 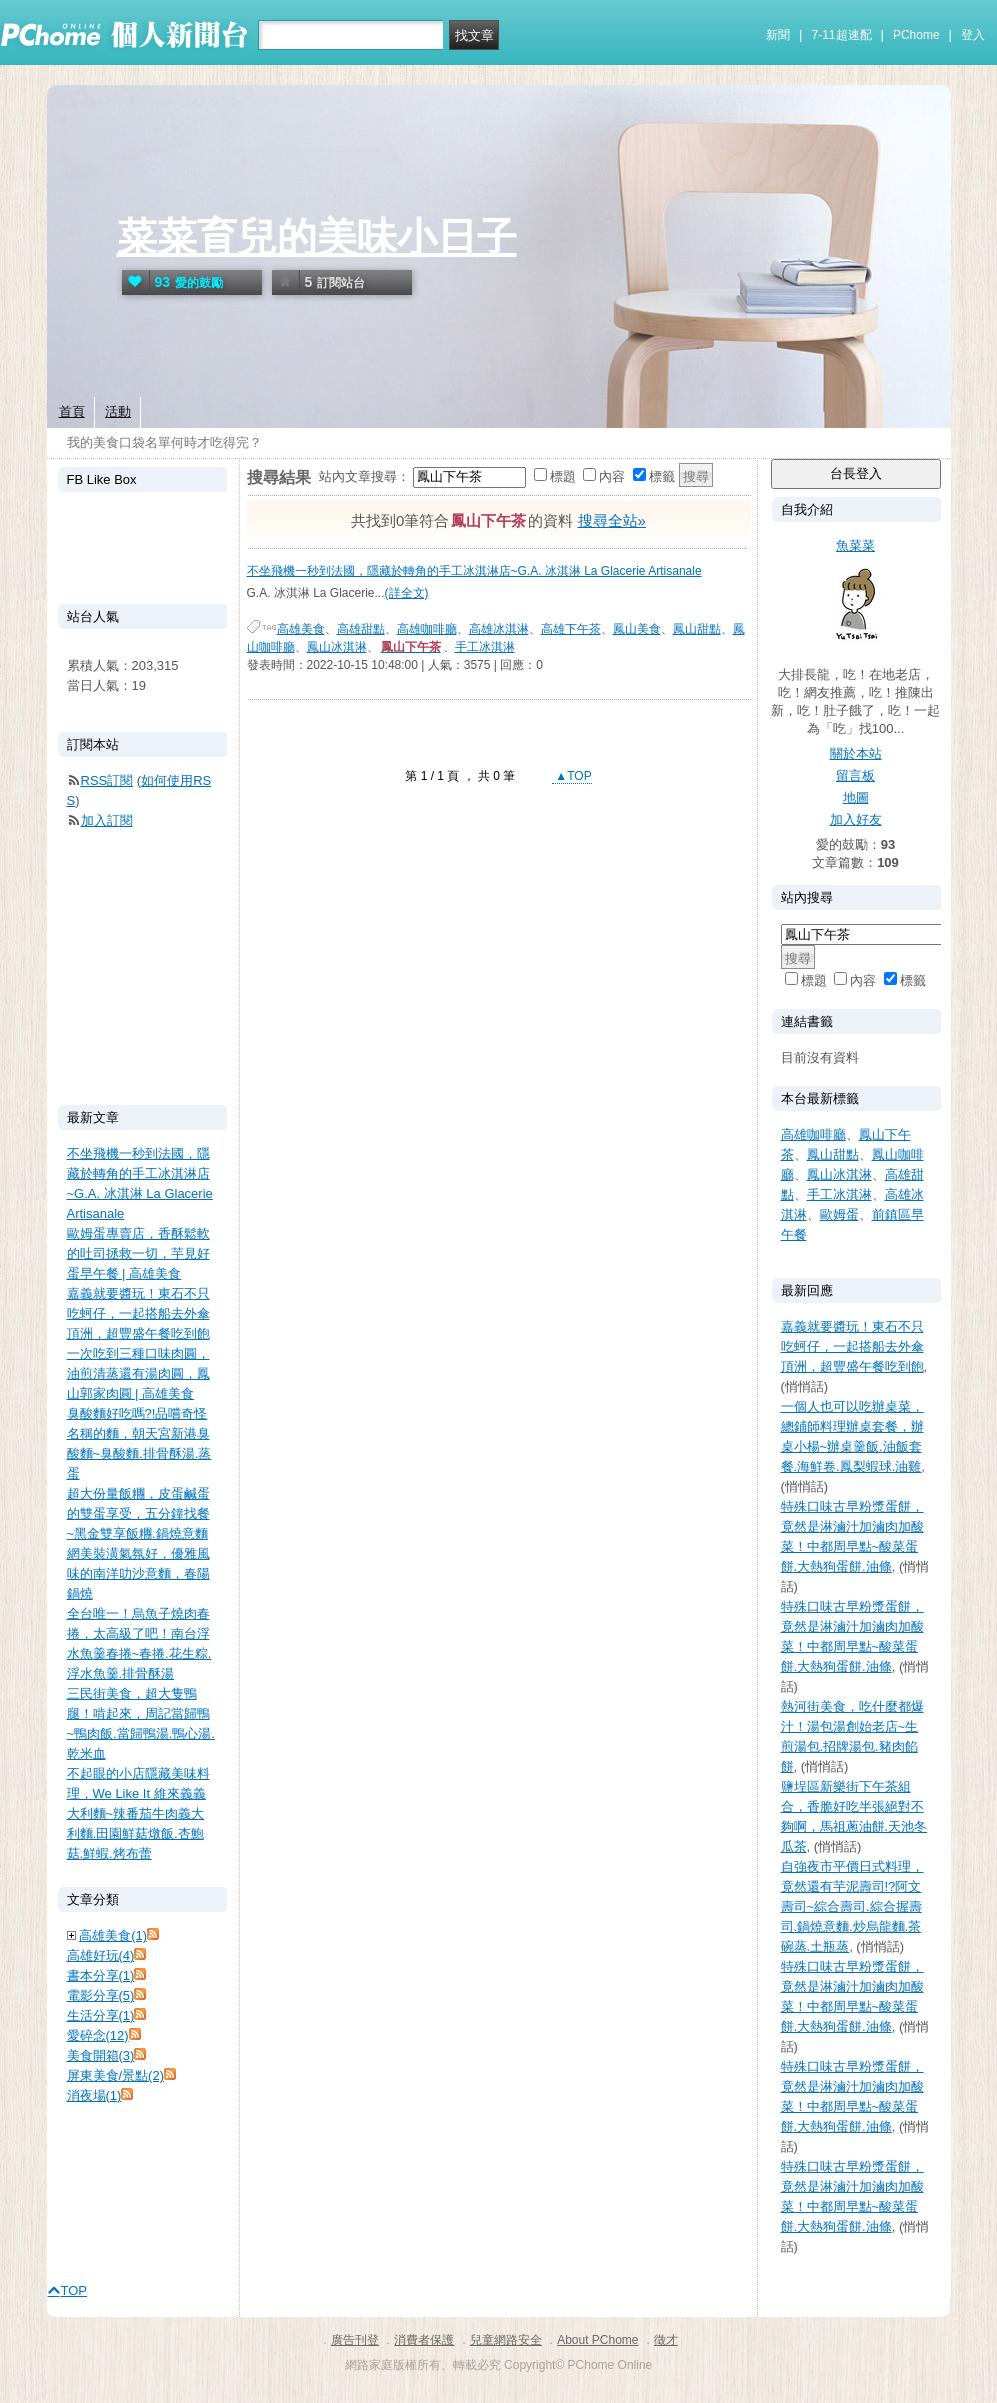 I want to click on 一次吃到三種口味肉圓，油煎清蒸還有湯肉圓，鳳山郭家肉圓 | 高雄美食, so click(x=138, y=1373).